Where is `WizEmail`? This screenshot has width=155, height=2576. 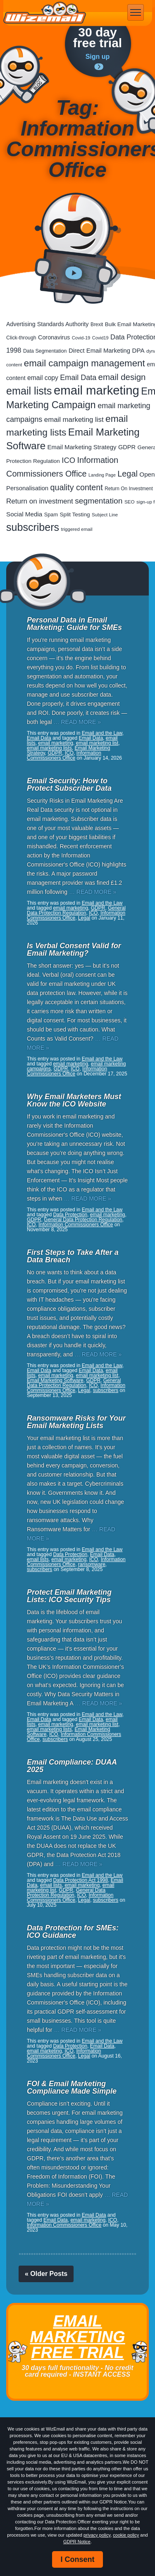
WizEmail is located at coordinates (44, 13).